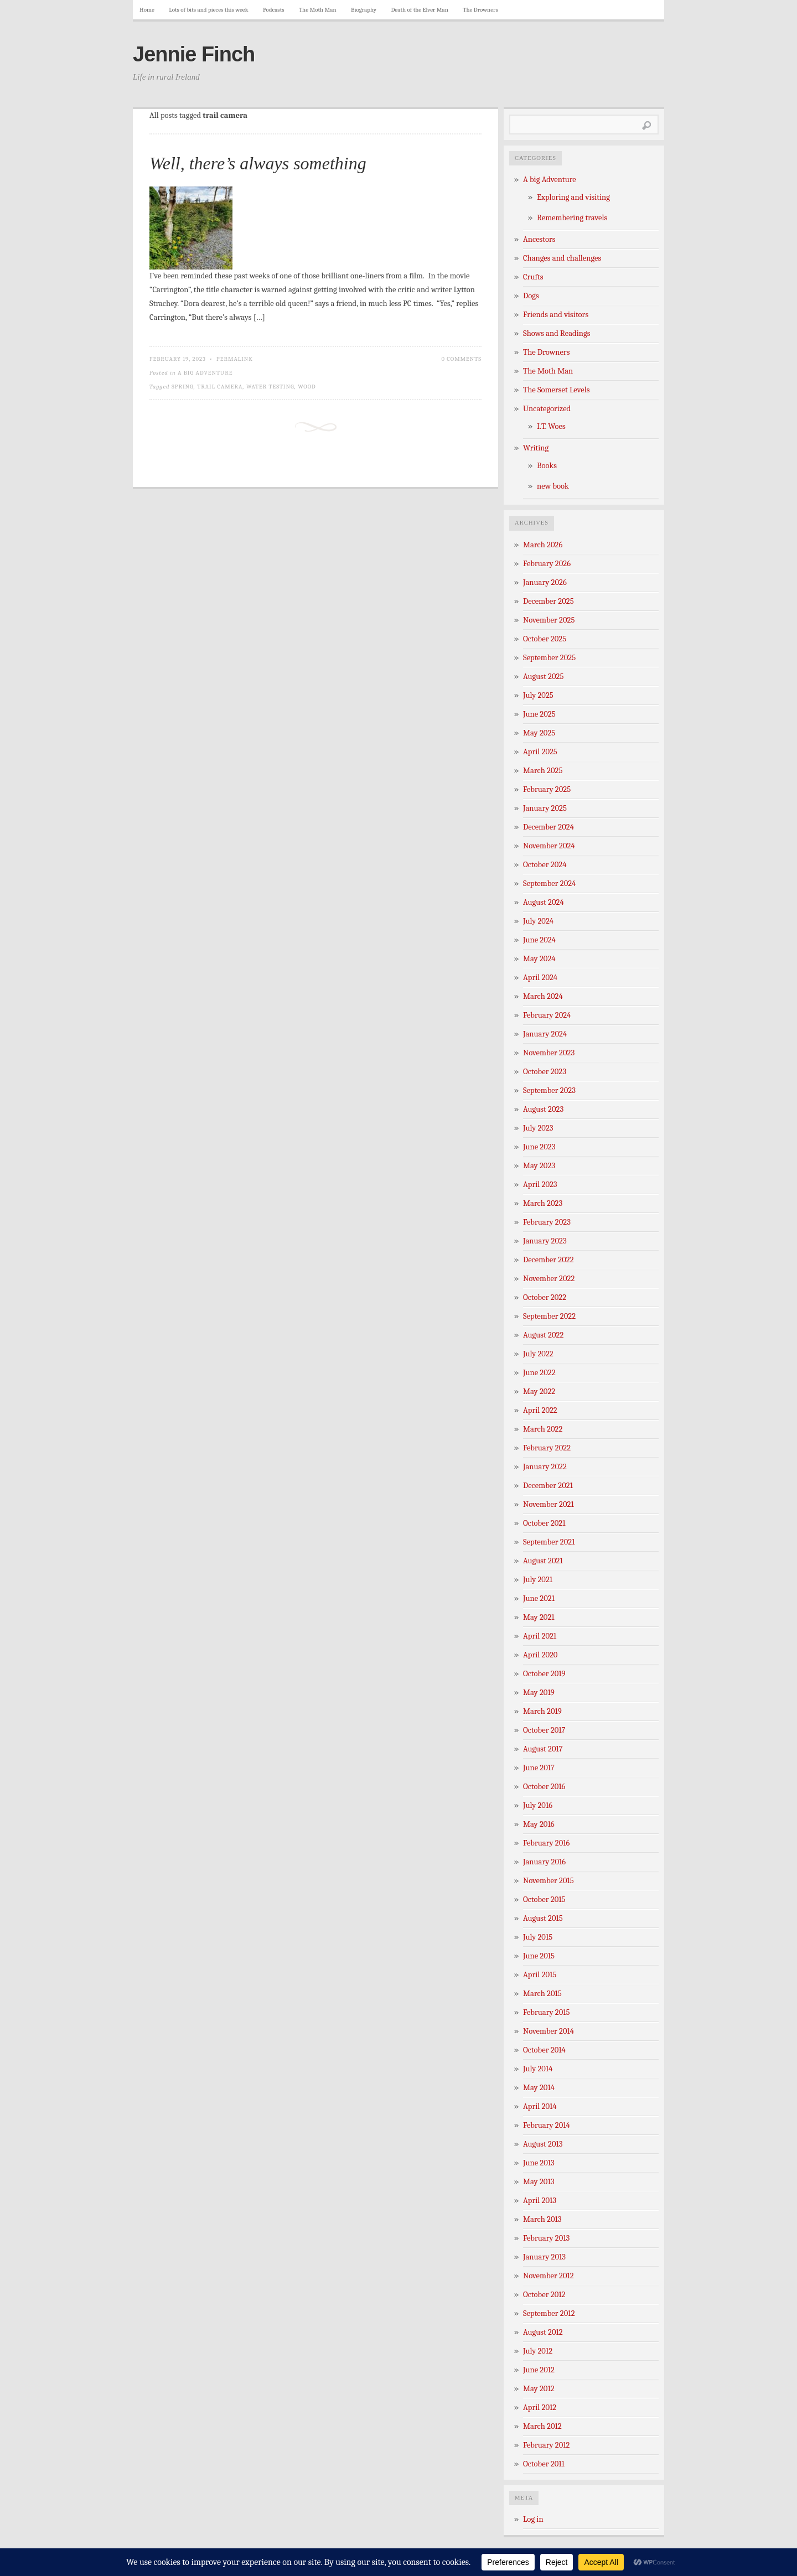  I want to click on February 2013, so click(546, 2238).